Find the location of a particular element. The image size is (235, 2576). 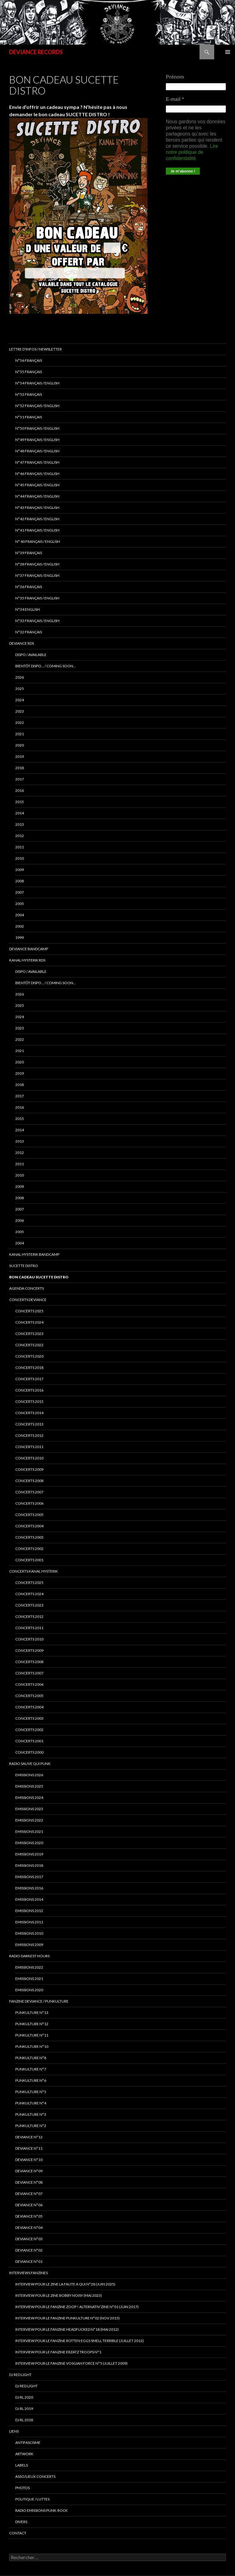

Interview pour le fanzine PUNKULTURE N°02 (Nov 2015) is located at coordinates (67, 2318).